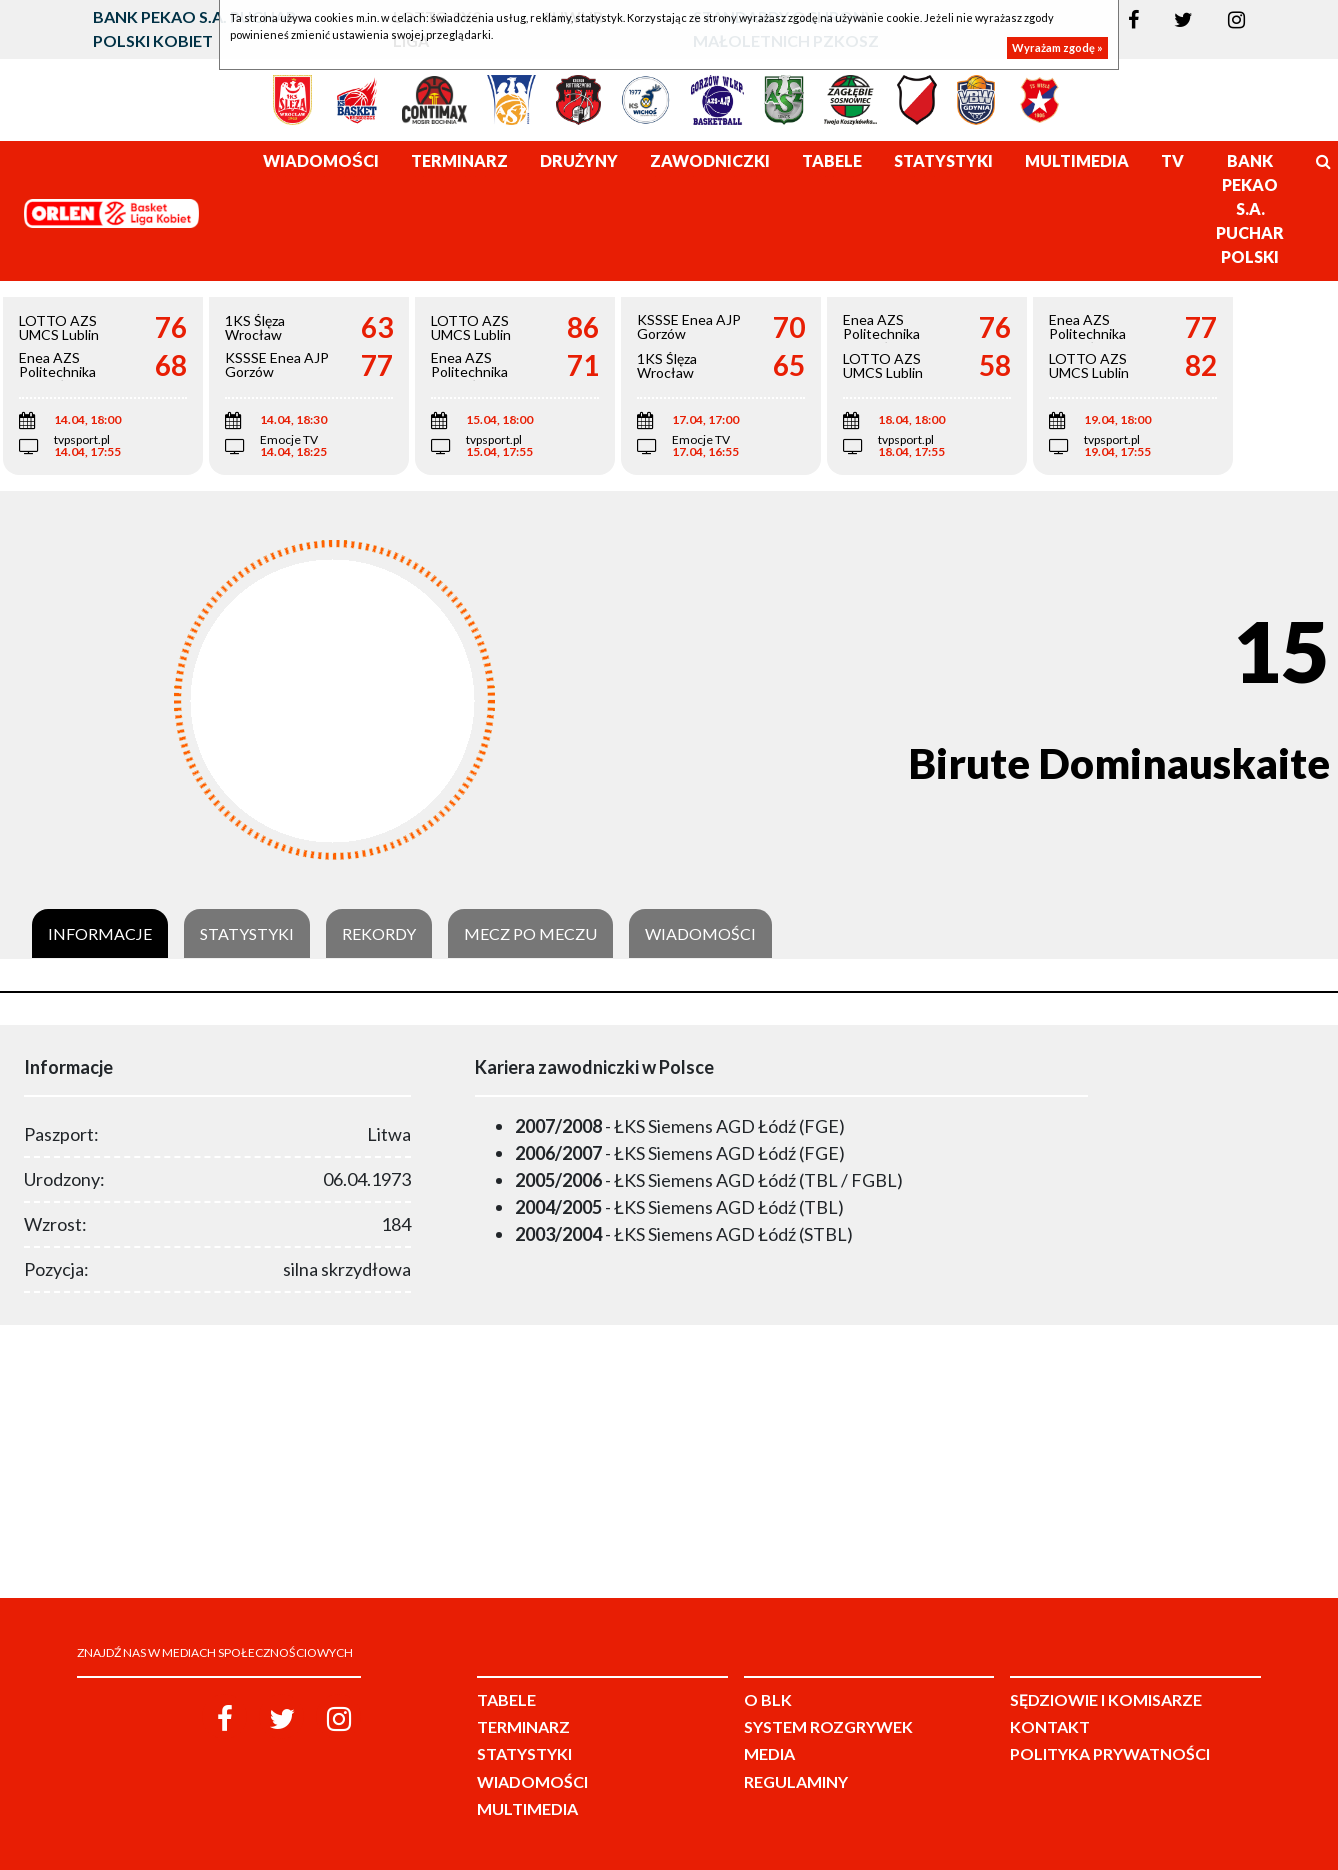  Describe the element at coordinates (379, 934) in the screenshot. I see `Rekordy` at that location.